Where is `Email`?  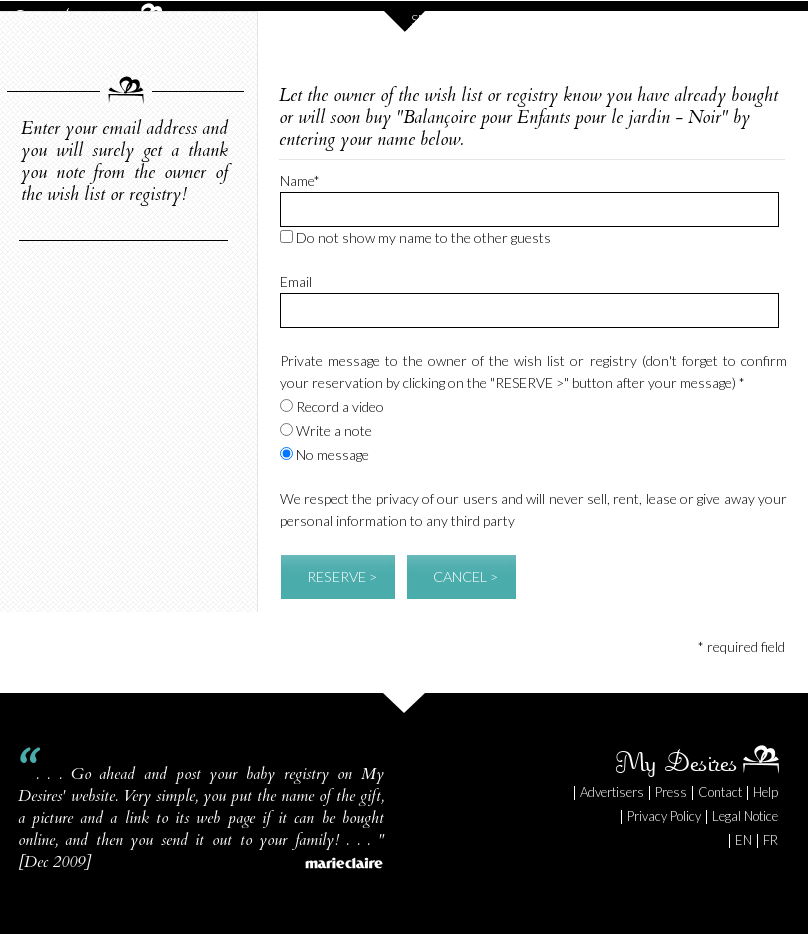
Email is located at coordinates (296, 281).